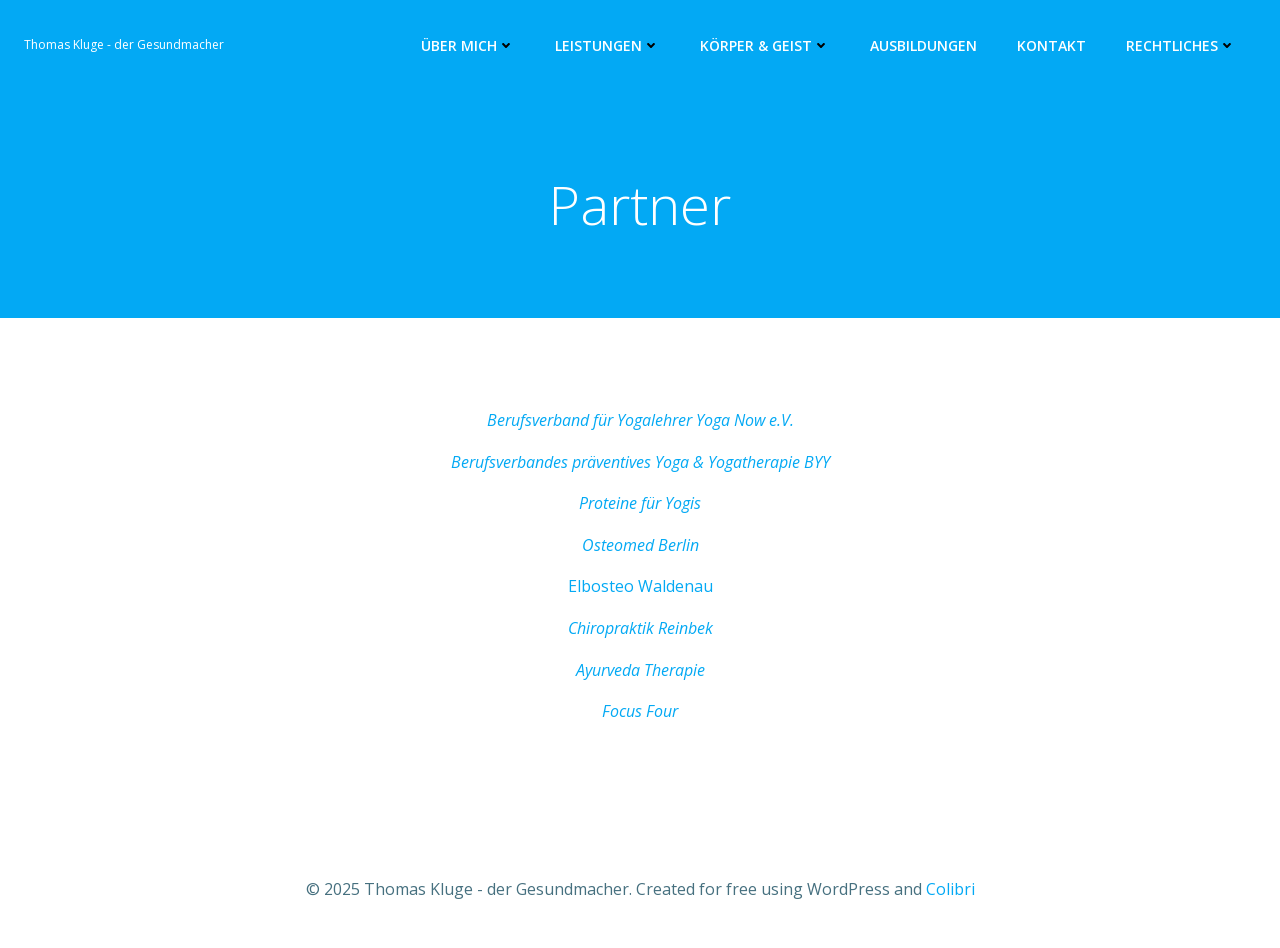  Describe the element at coordinates (607, 45) in the screenshot. I see `Leistungen` at that location.